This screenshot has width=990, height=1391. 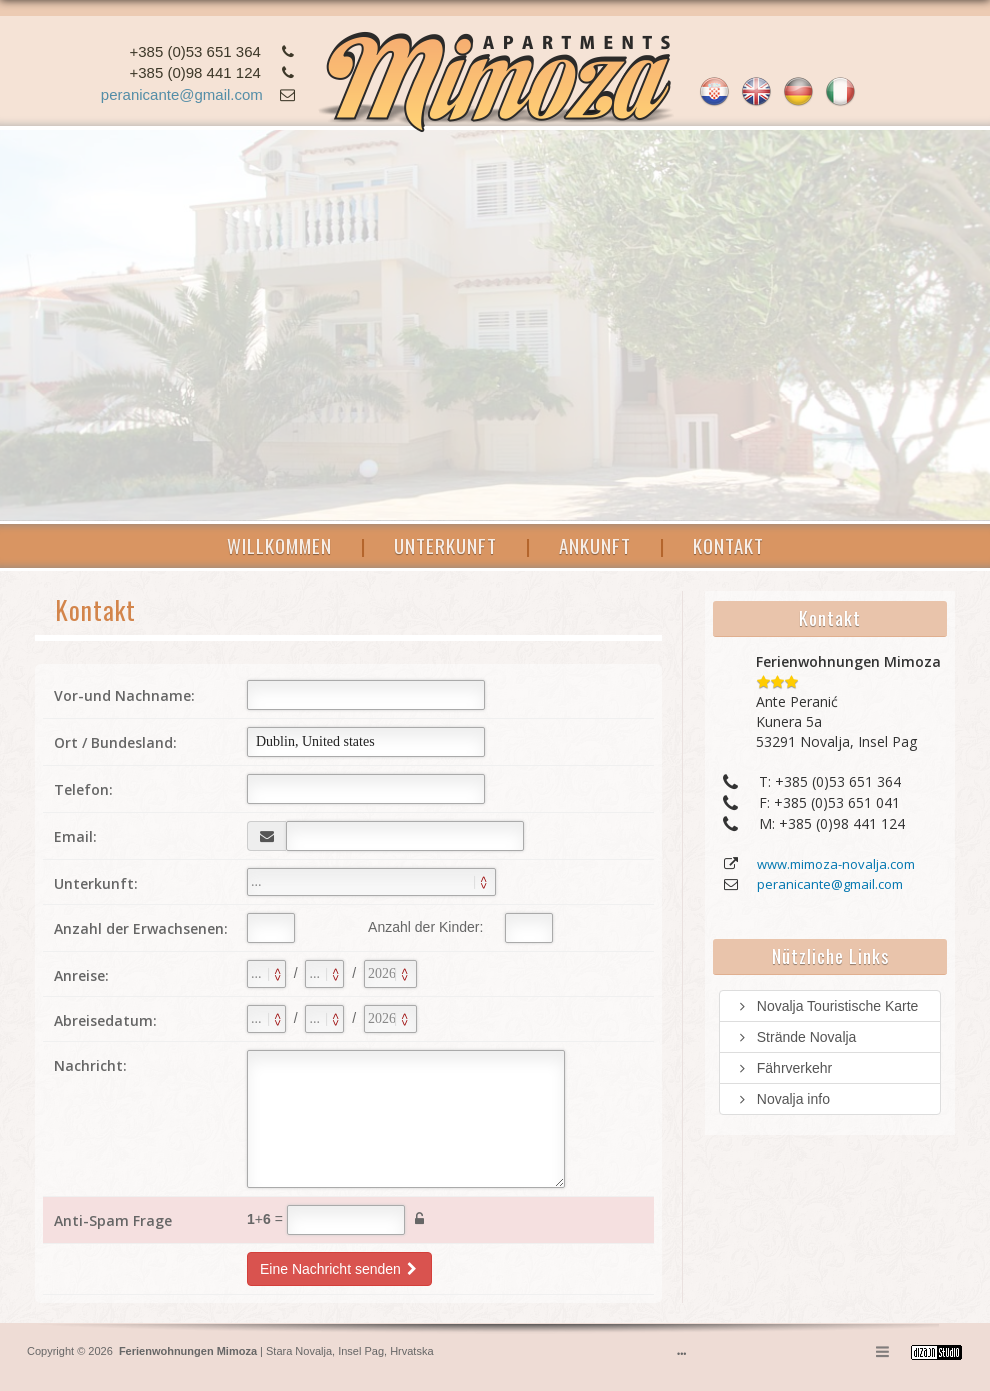 What do you see at coordinates (595, 545) in the screenshot?
I see `ANKUNFT` at bounding box center [595, 545].